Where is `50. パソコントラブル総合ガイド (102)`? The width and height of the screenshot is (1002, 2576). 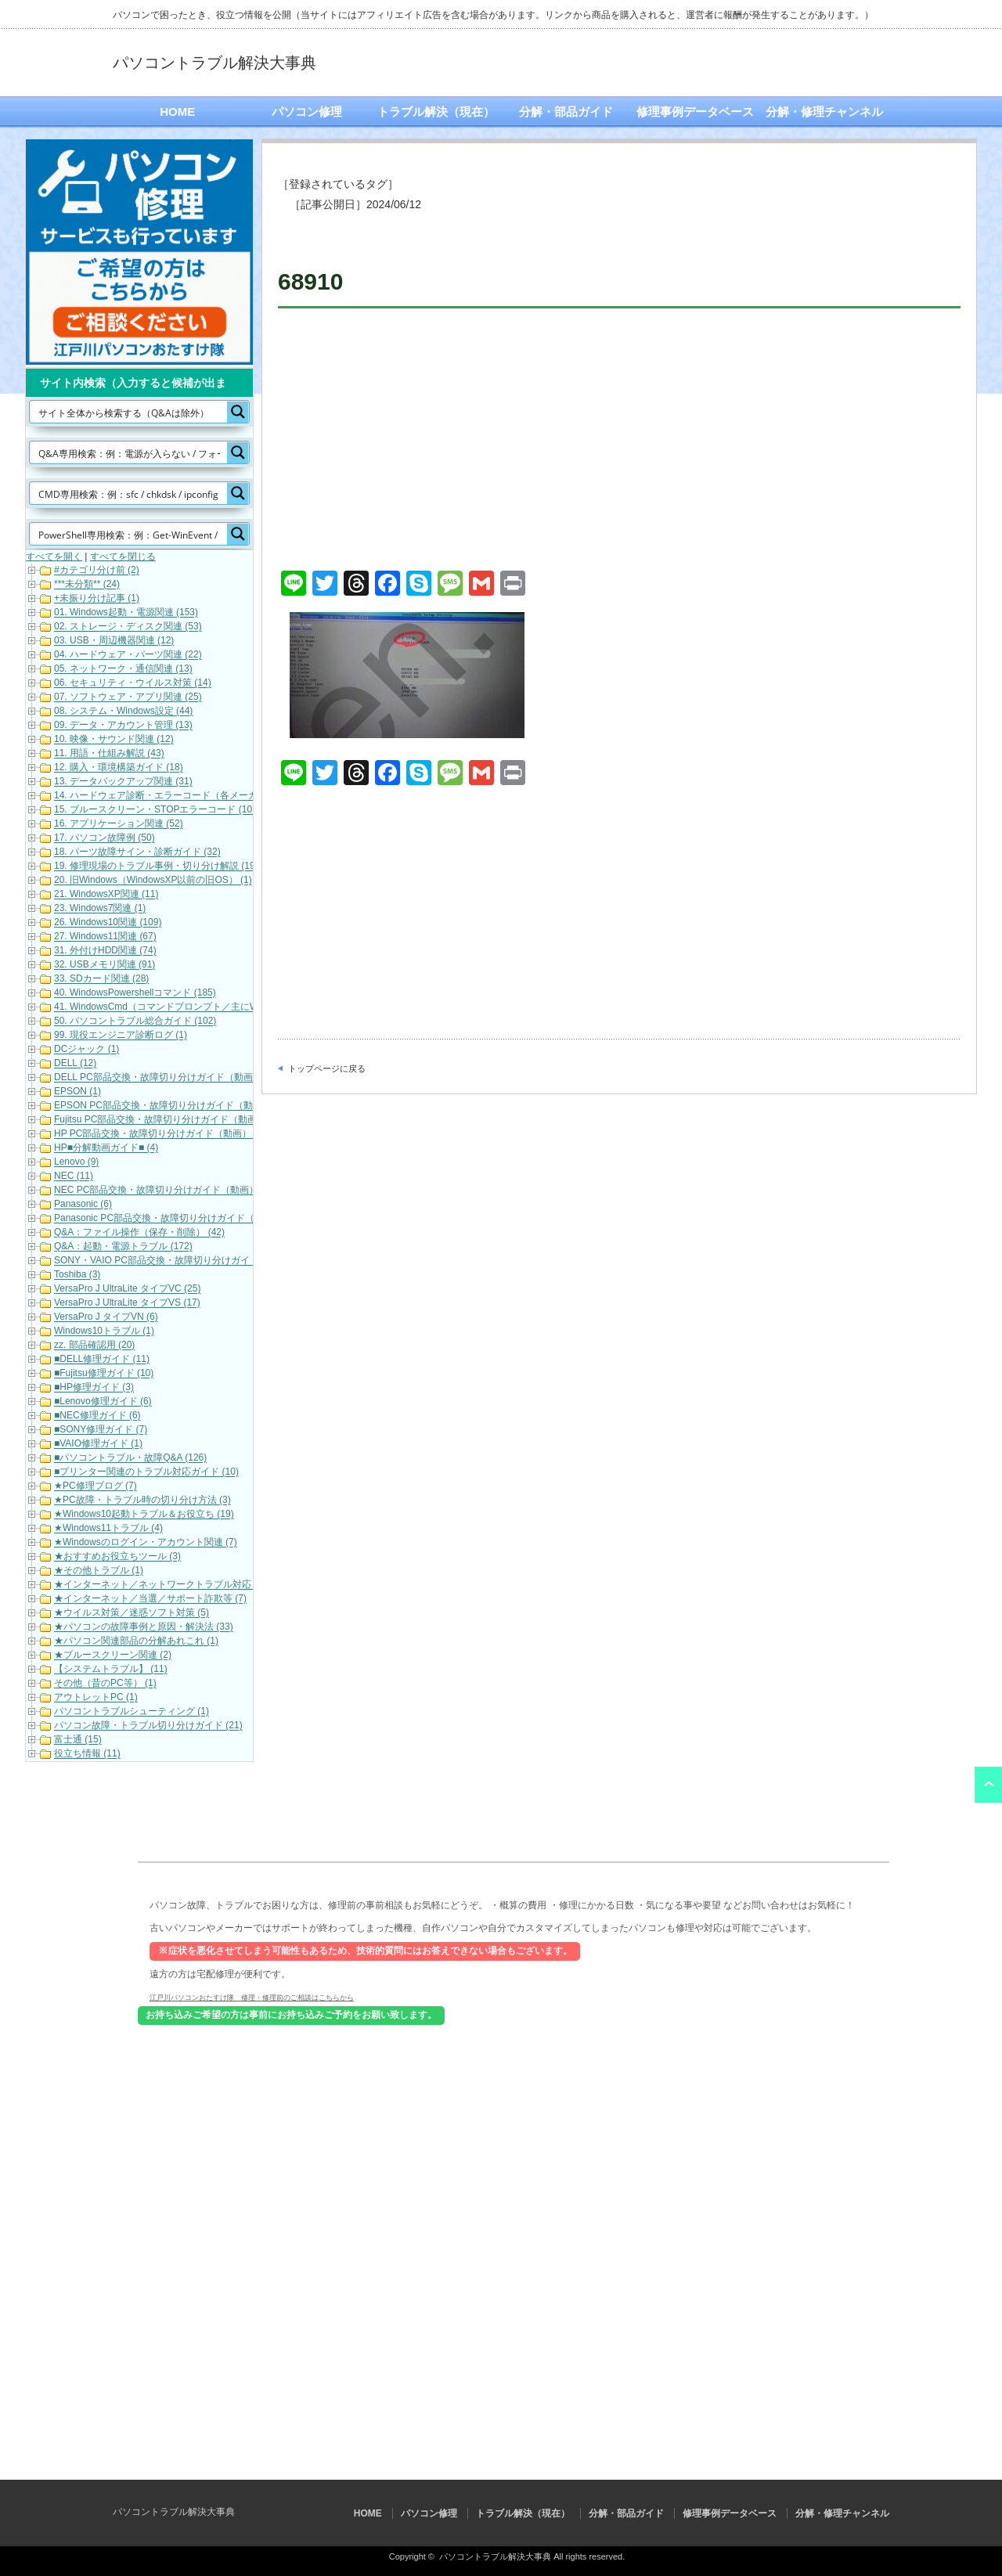 50. パソコントラブル総合ガイド (102) is located at coordinates (135, 1021).